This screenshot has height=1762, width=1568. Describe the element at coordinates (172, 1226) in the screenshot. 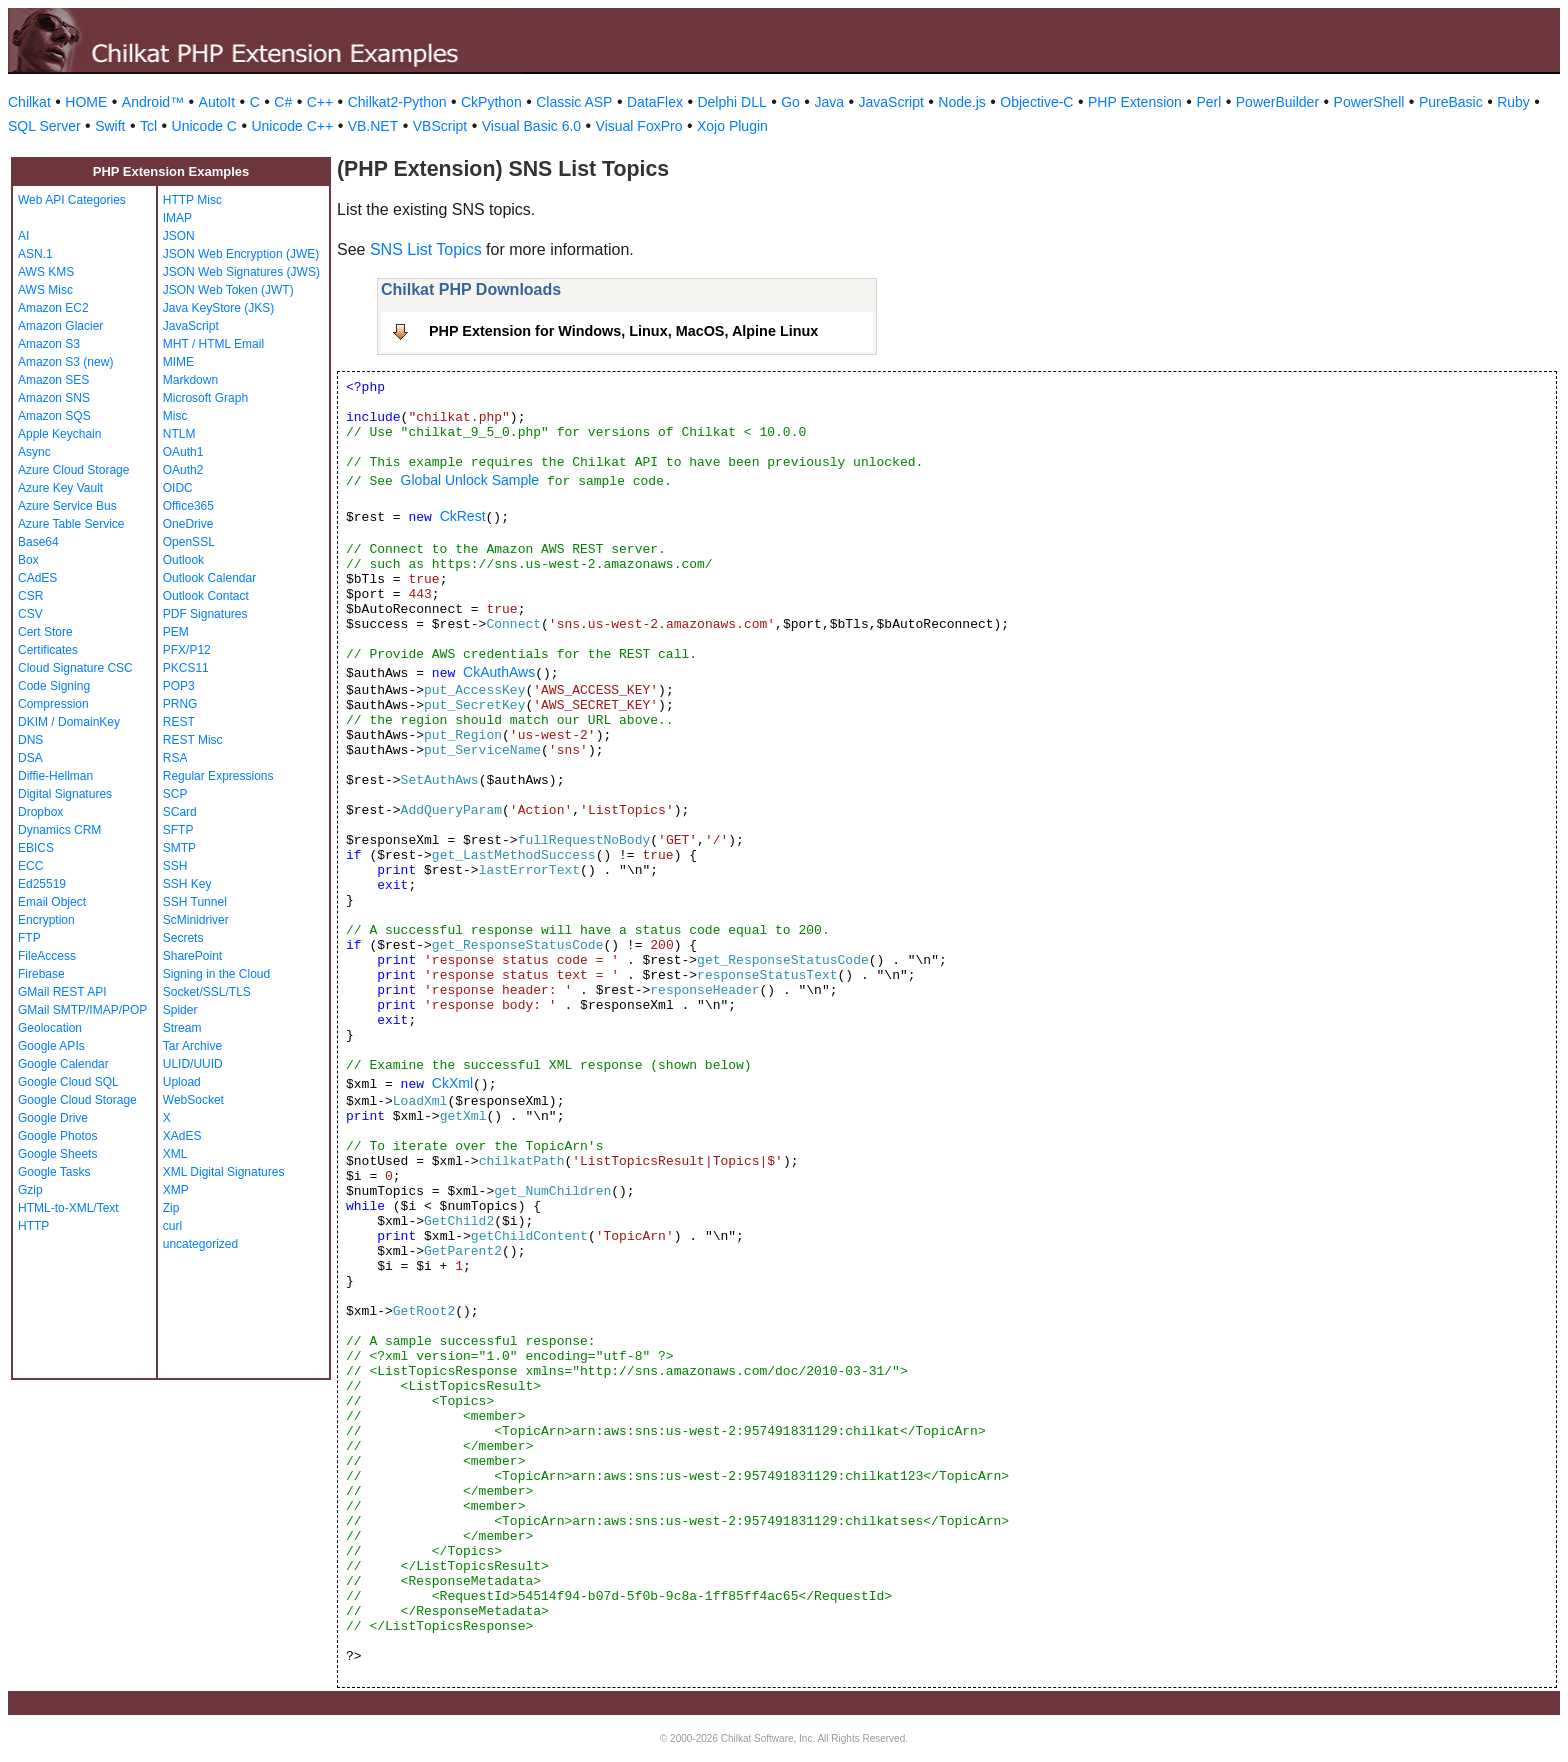

I see `curl` at that location.